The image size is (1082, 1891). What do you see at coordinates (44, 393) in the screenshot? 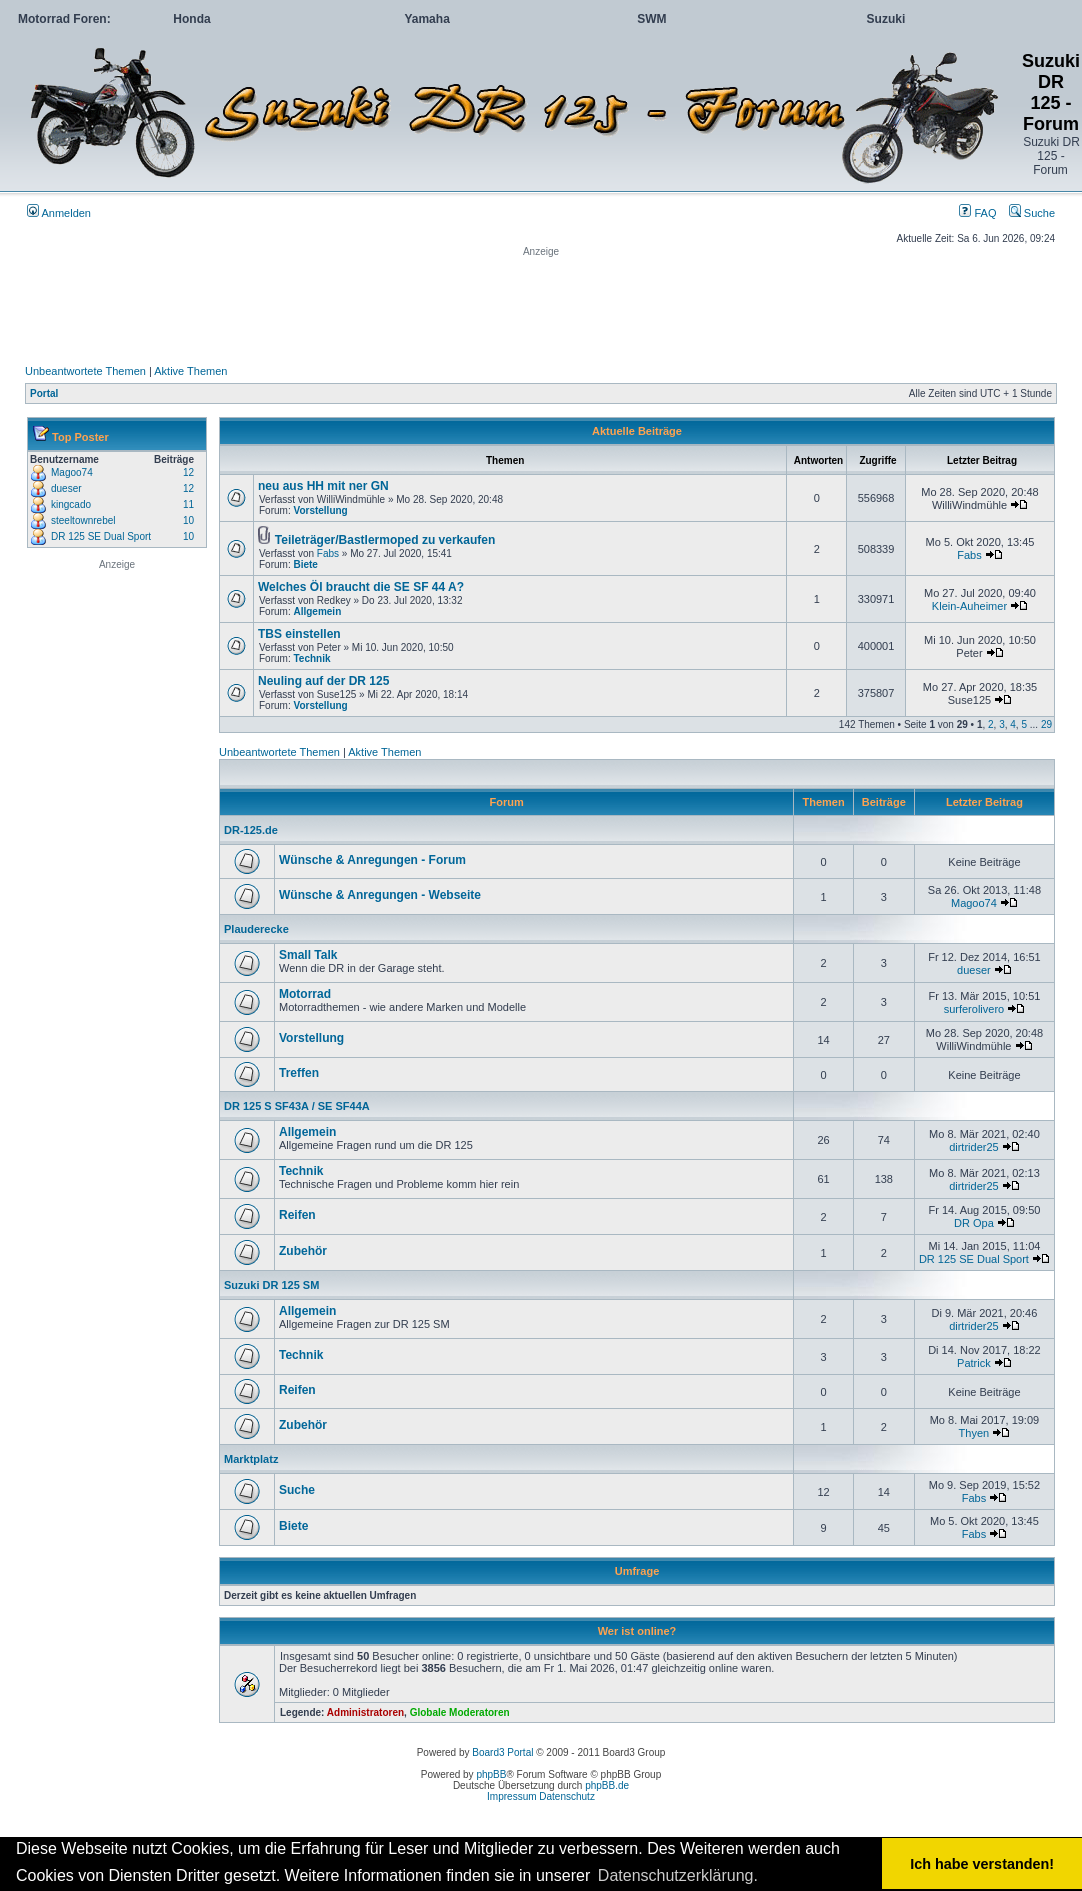
I see `Portal` at bounding box center [44, 393].